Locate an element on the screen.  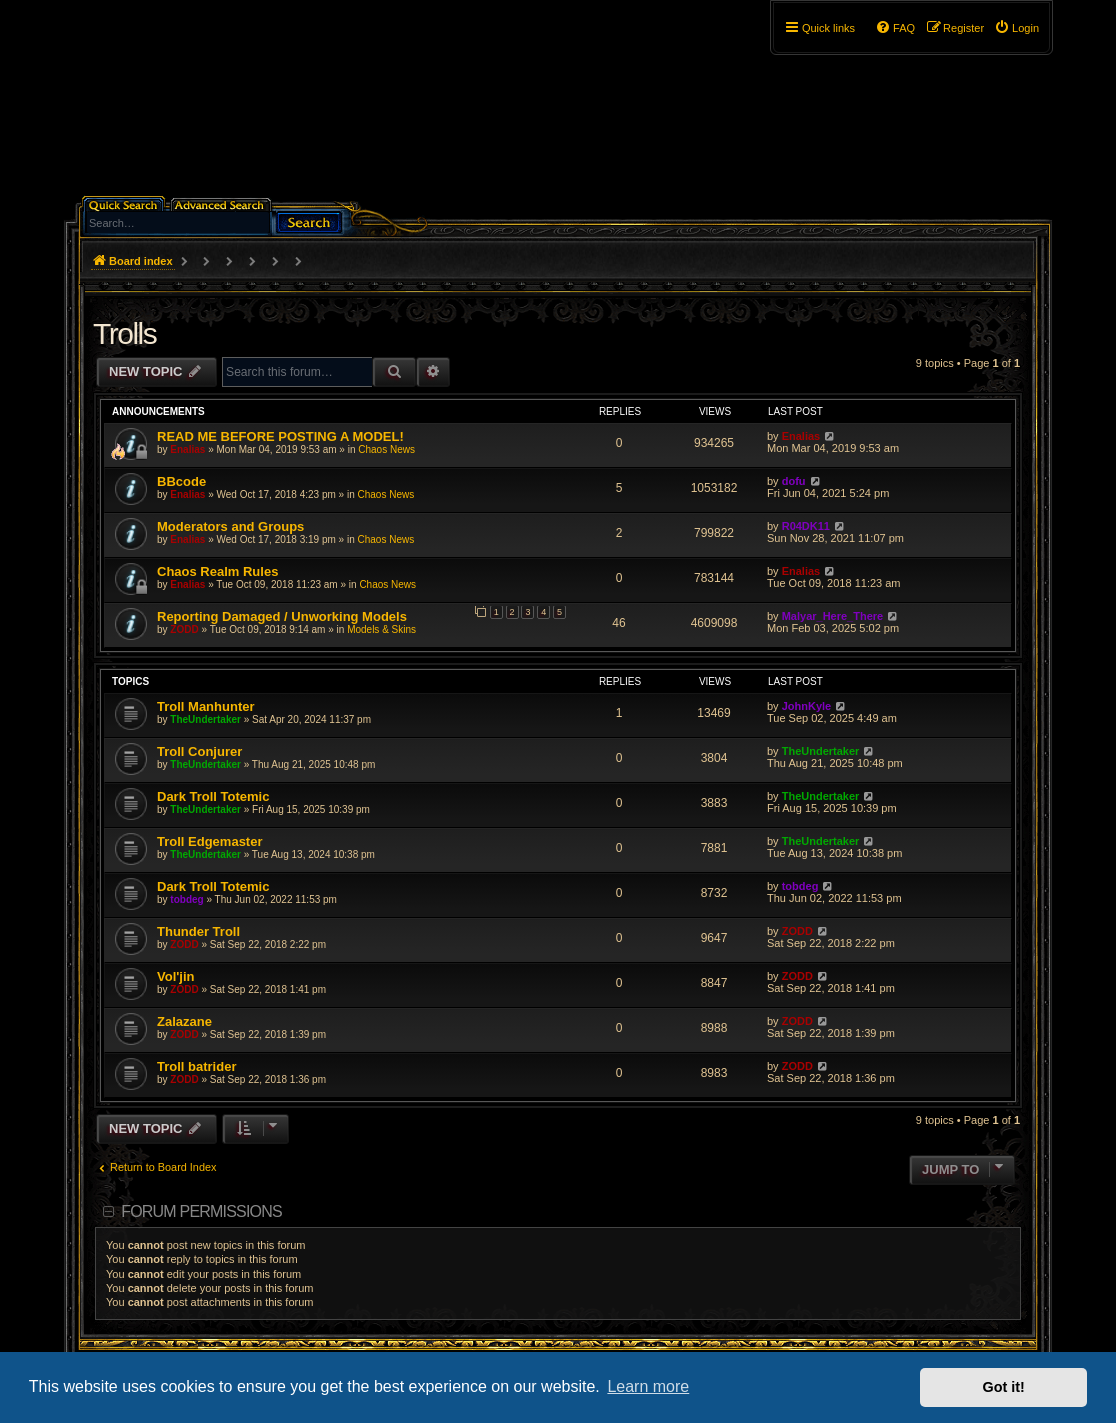
ZODD is located at coordinates (184, 629).